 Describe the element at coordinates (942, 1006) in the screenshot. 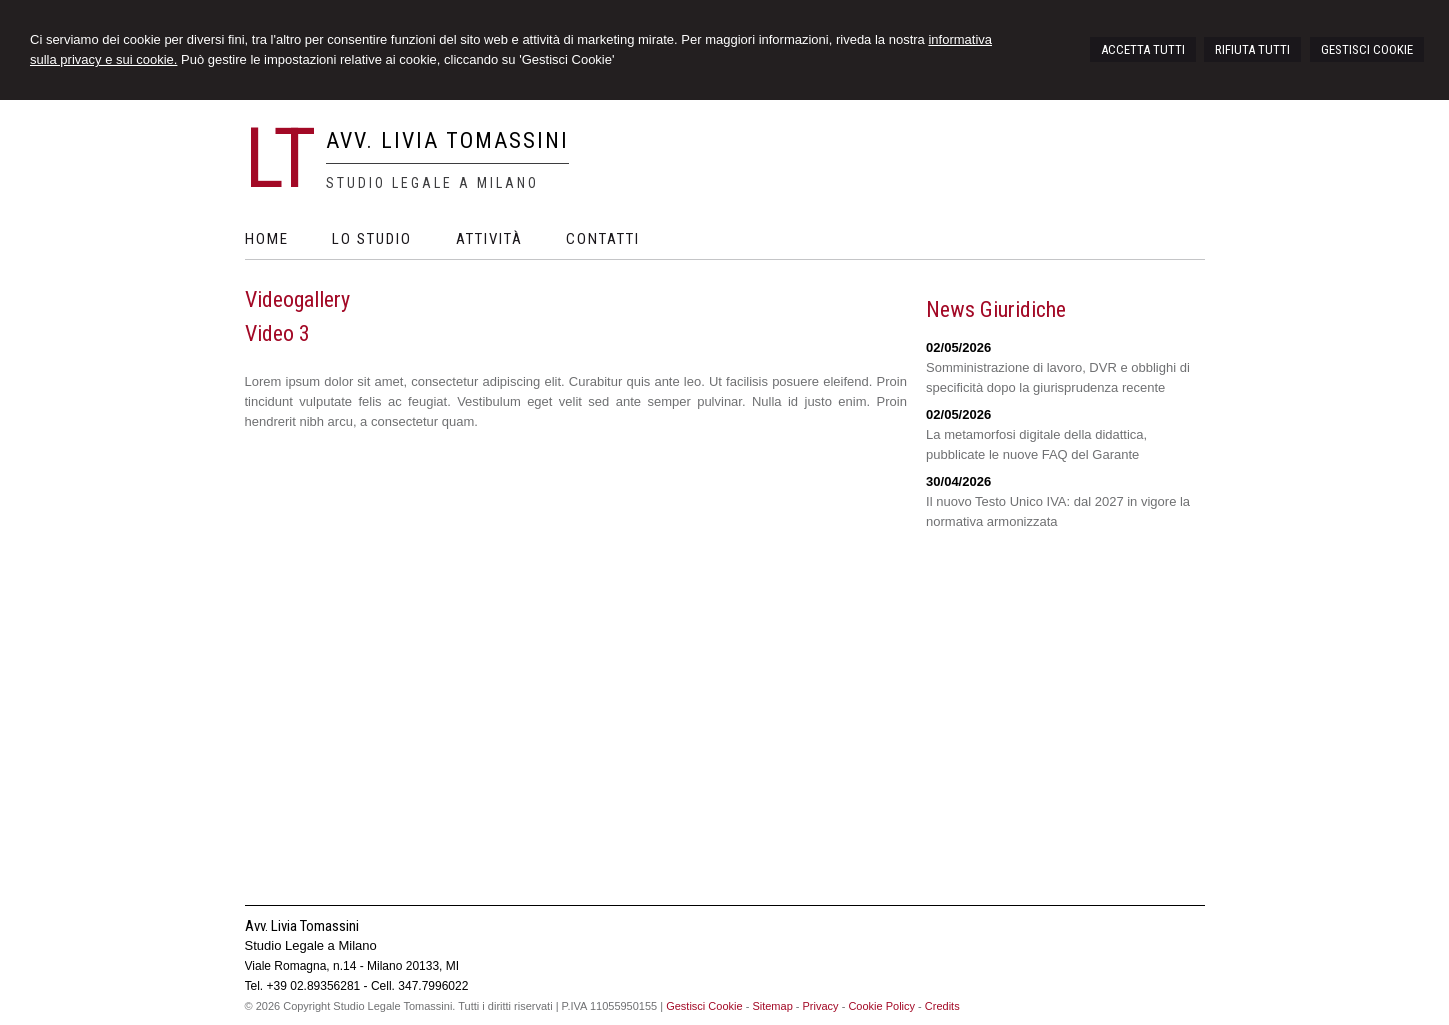

I see `Credits` at that location.